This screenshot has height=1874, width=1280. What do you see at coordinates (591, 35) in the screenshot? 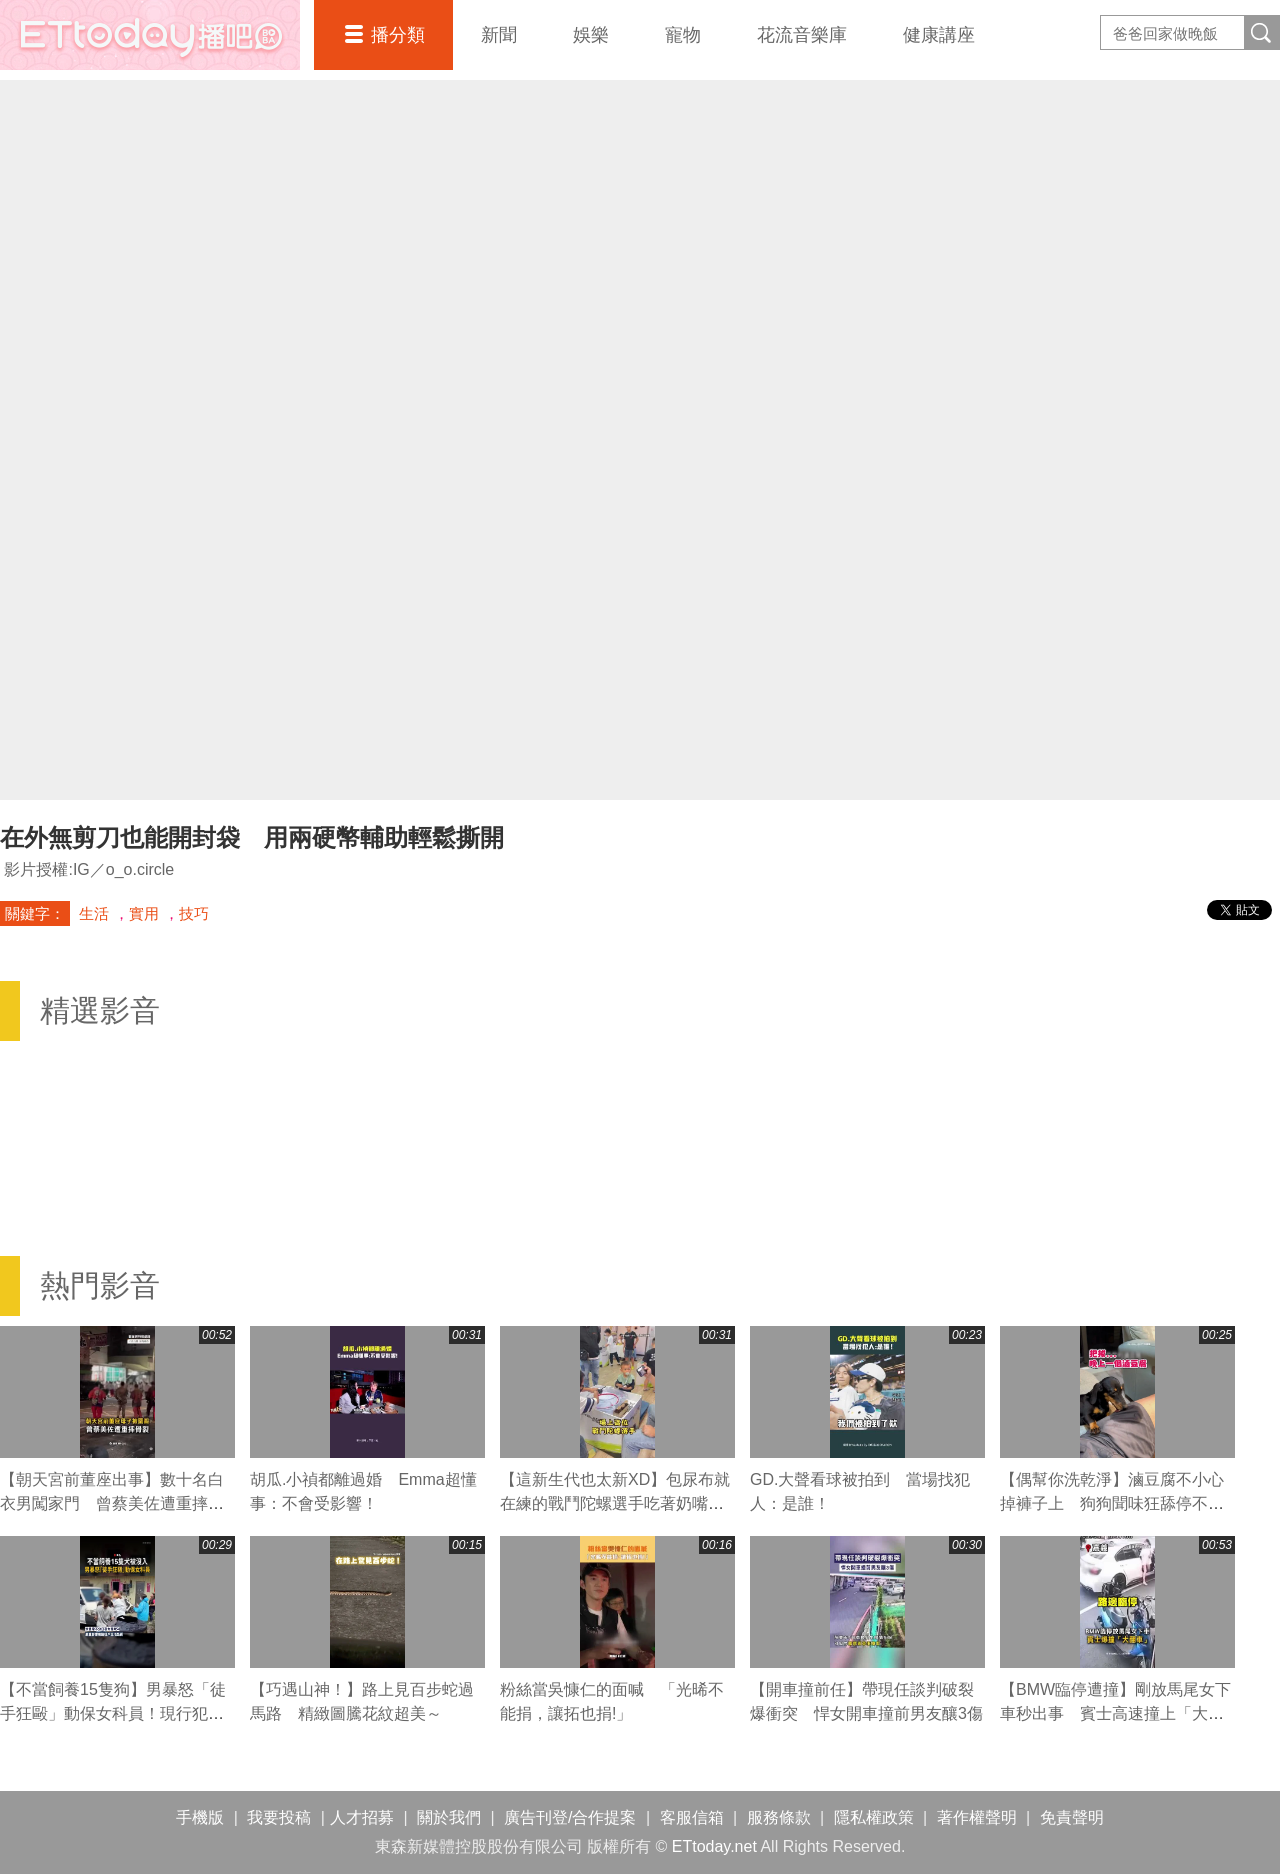
I see `娛樂` at bounding box center [591, 35].